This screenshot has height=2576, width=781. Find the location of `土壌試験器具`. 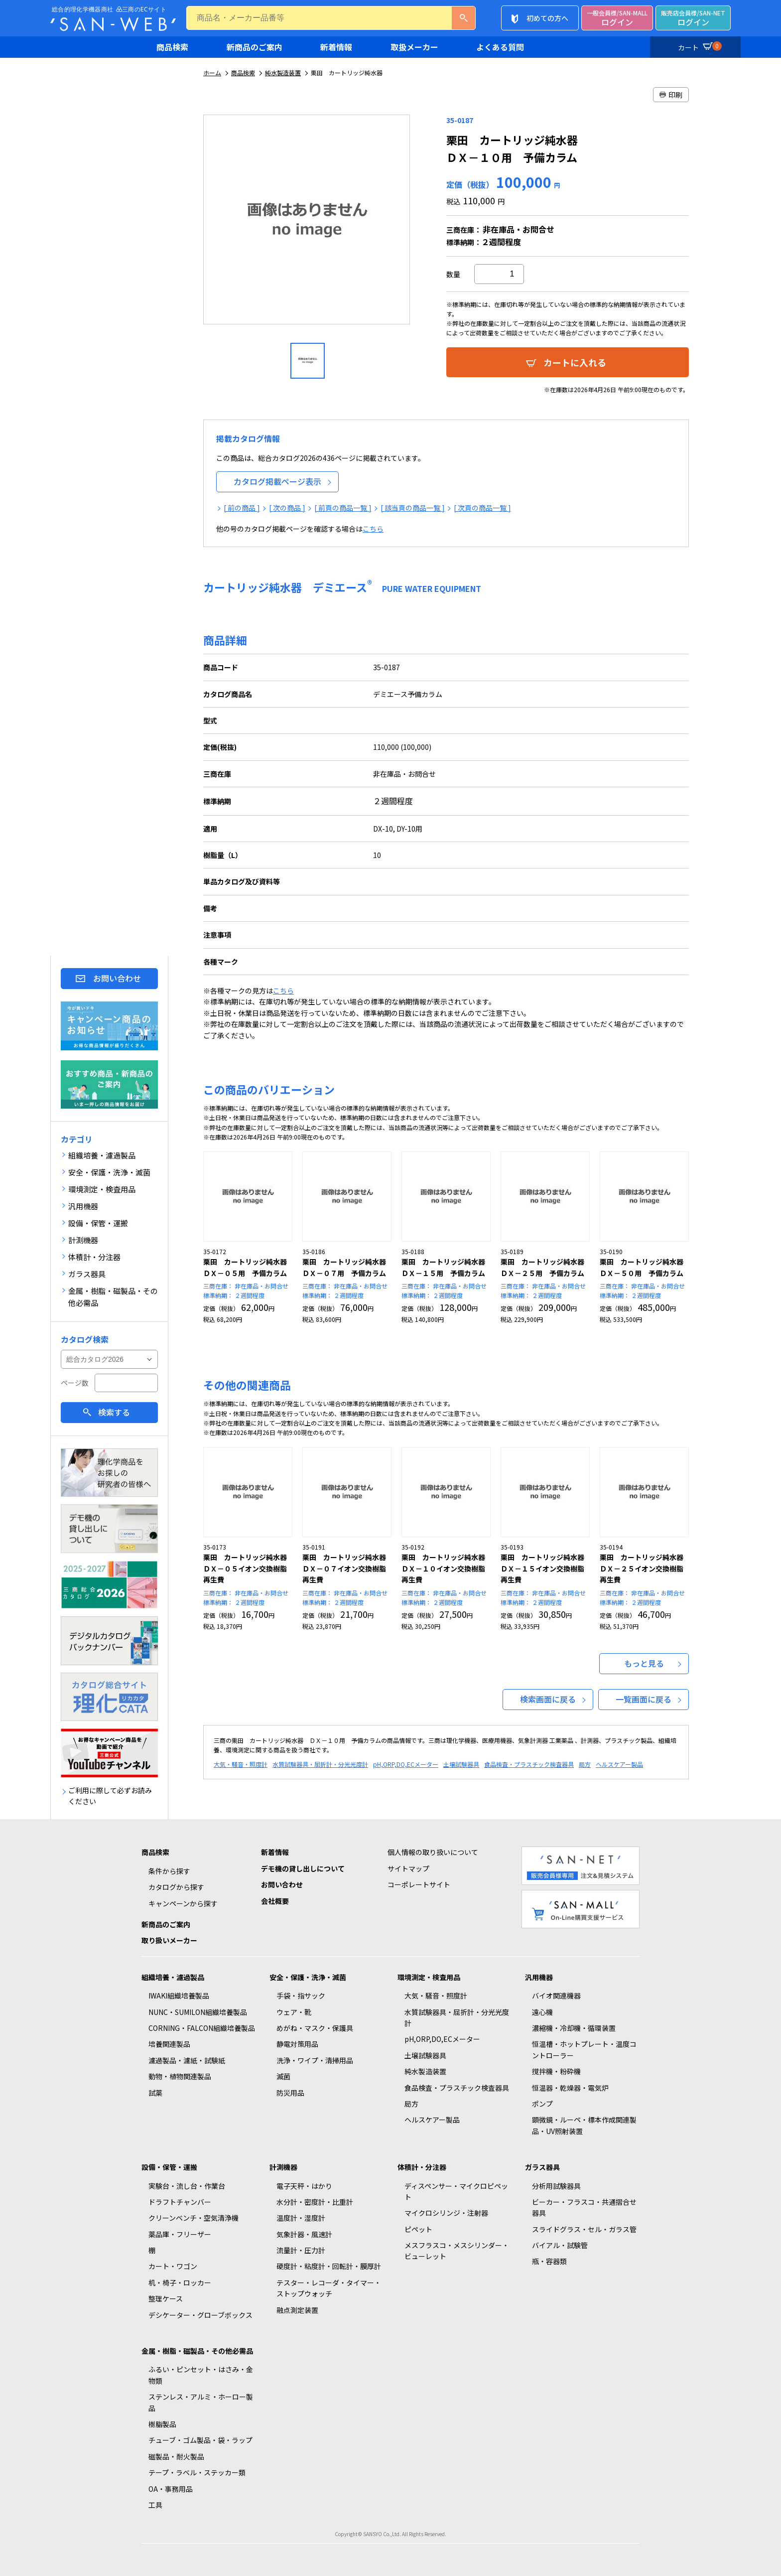

土壌試験器具 is located at coordinates (461, 1764).